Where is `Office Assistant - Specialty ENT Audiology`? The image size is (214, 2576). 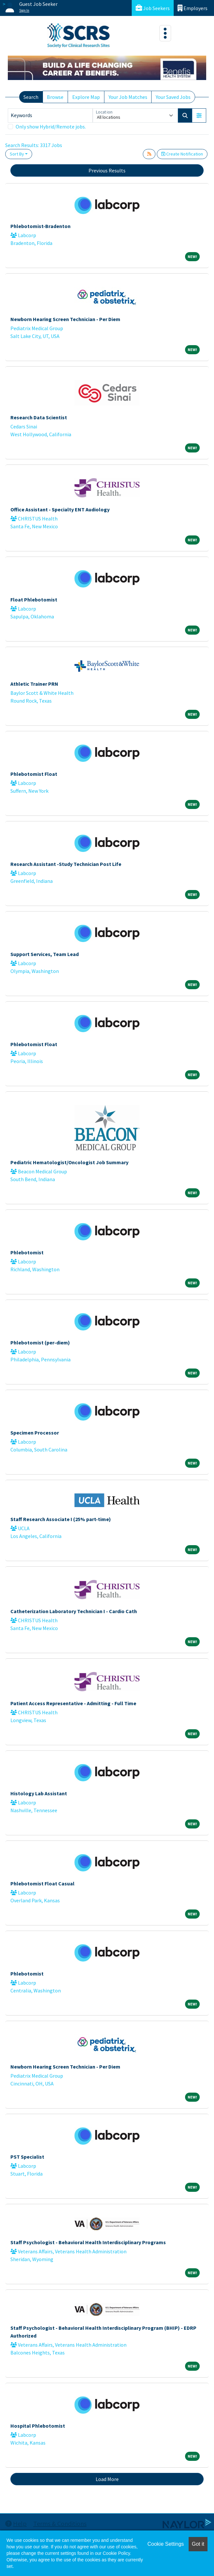 Office Assistant - Specialty ENT Audiology is located at coordinates (60, 509).